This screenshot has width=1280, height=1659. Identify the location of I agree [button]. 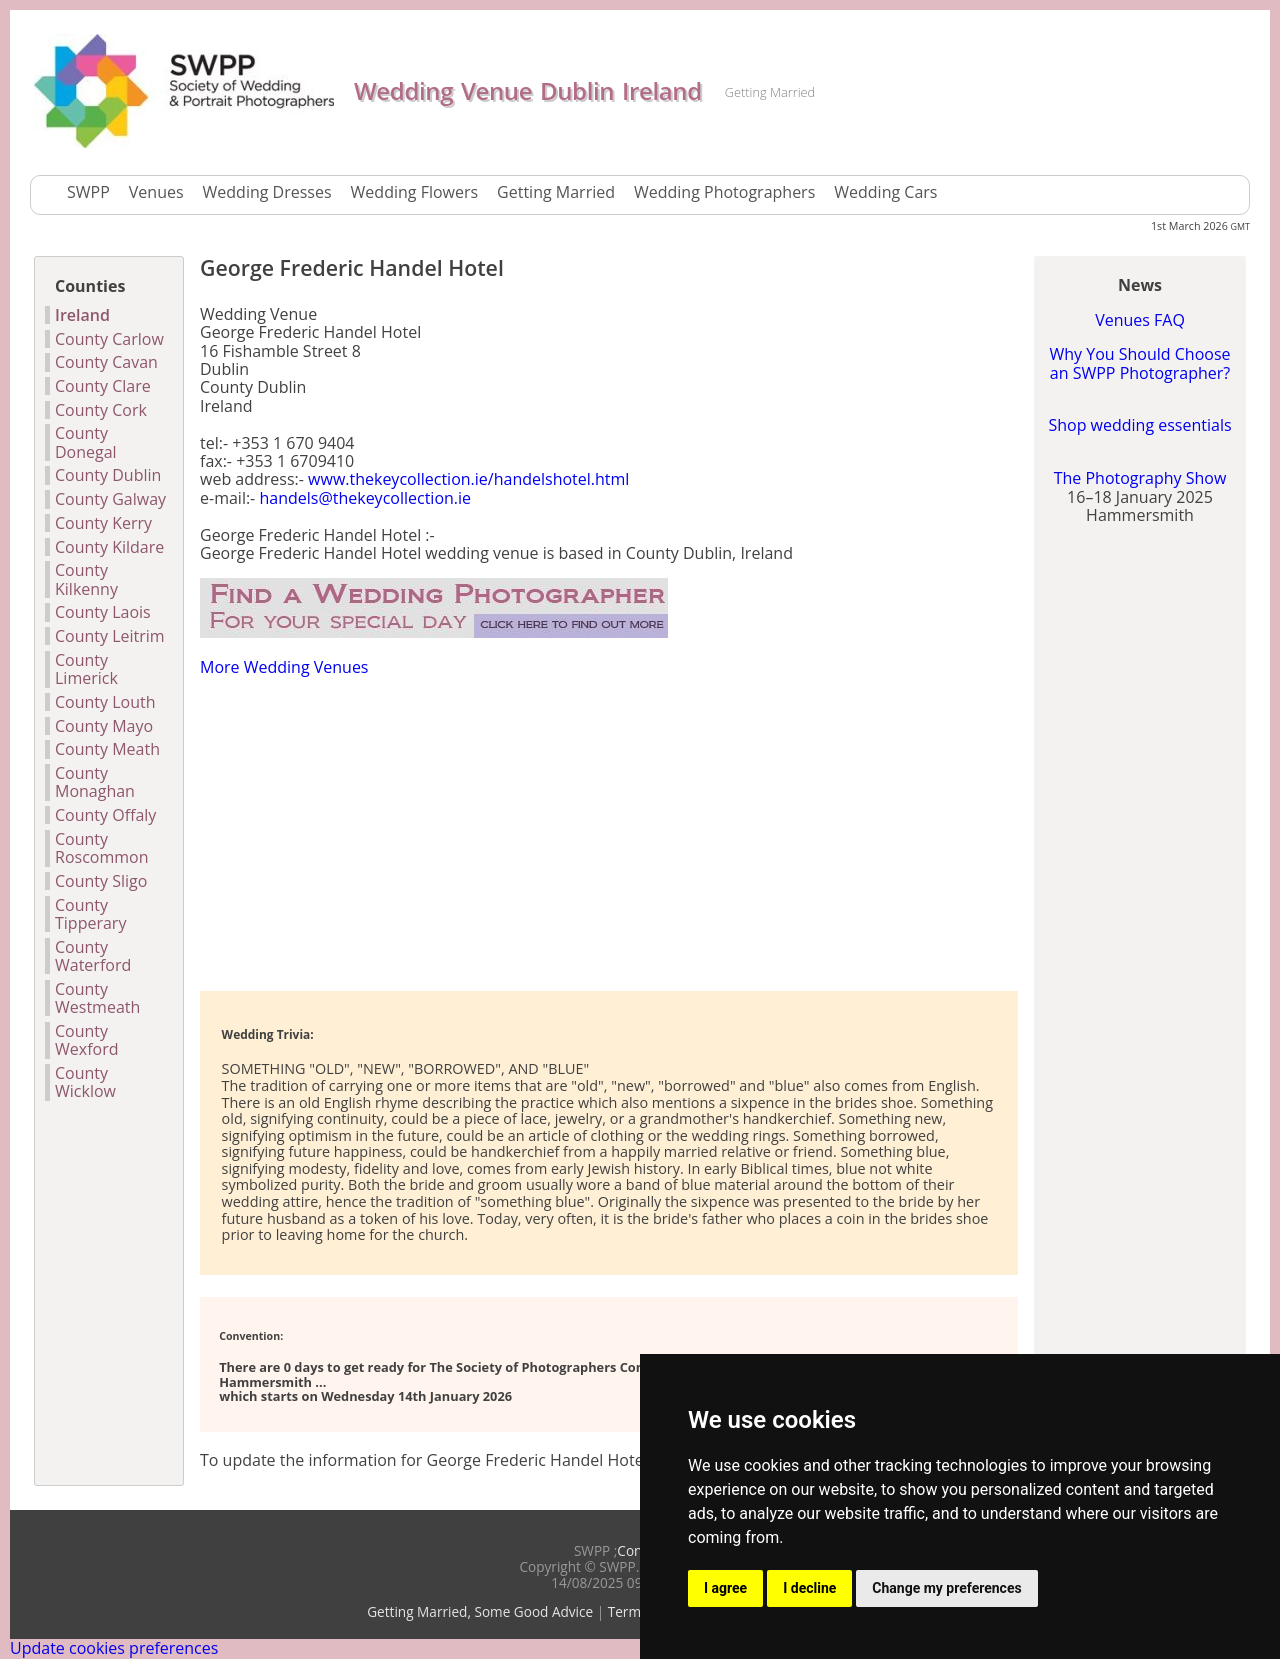
(725, 1588).